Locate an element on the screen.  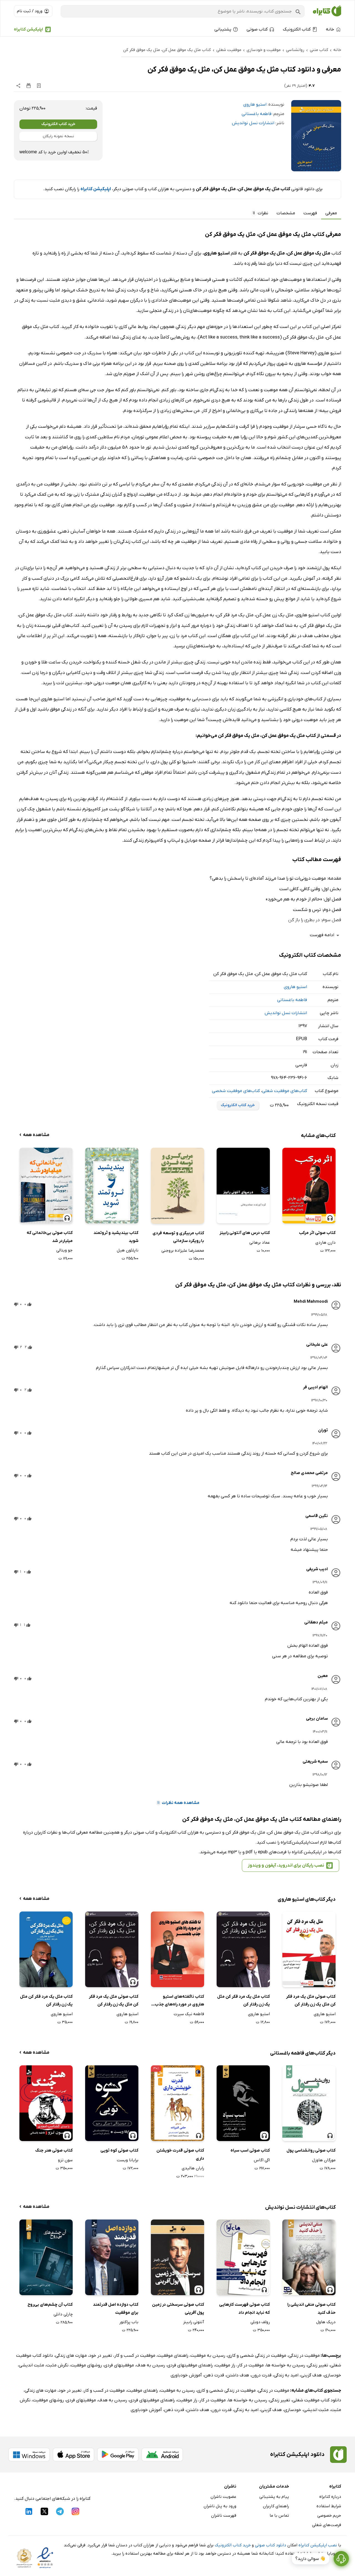
فرصت‌های شغلی is located at coordinates (326, 2525).